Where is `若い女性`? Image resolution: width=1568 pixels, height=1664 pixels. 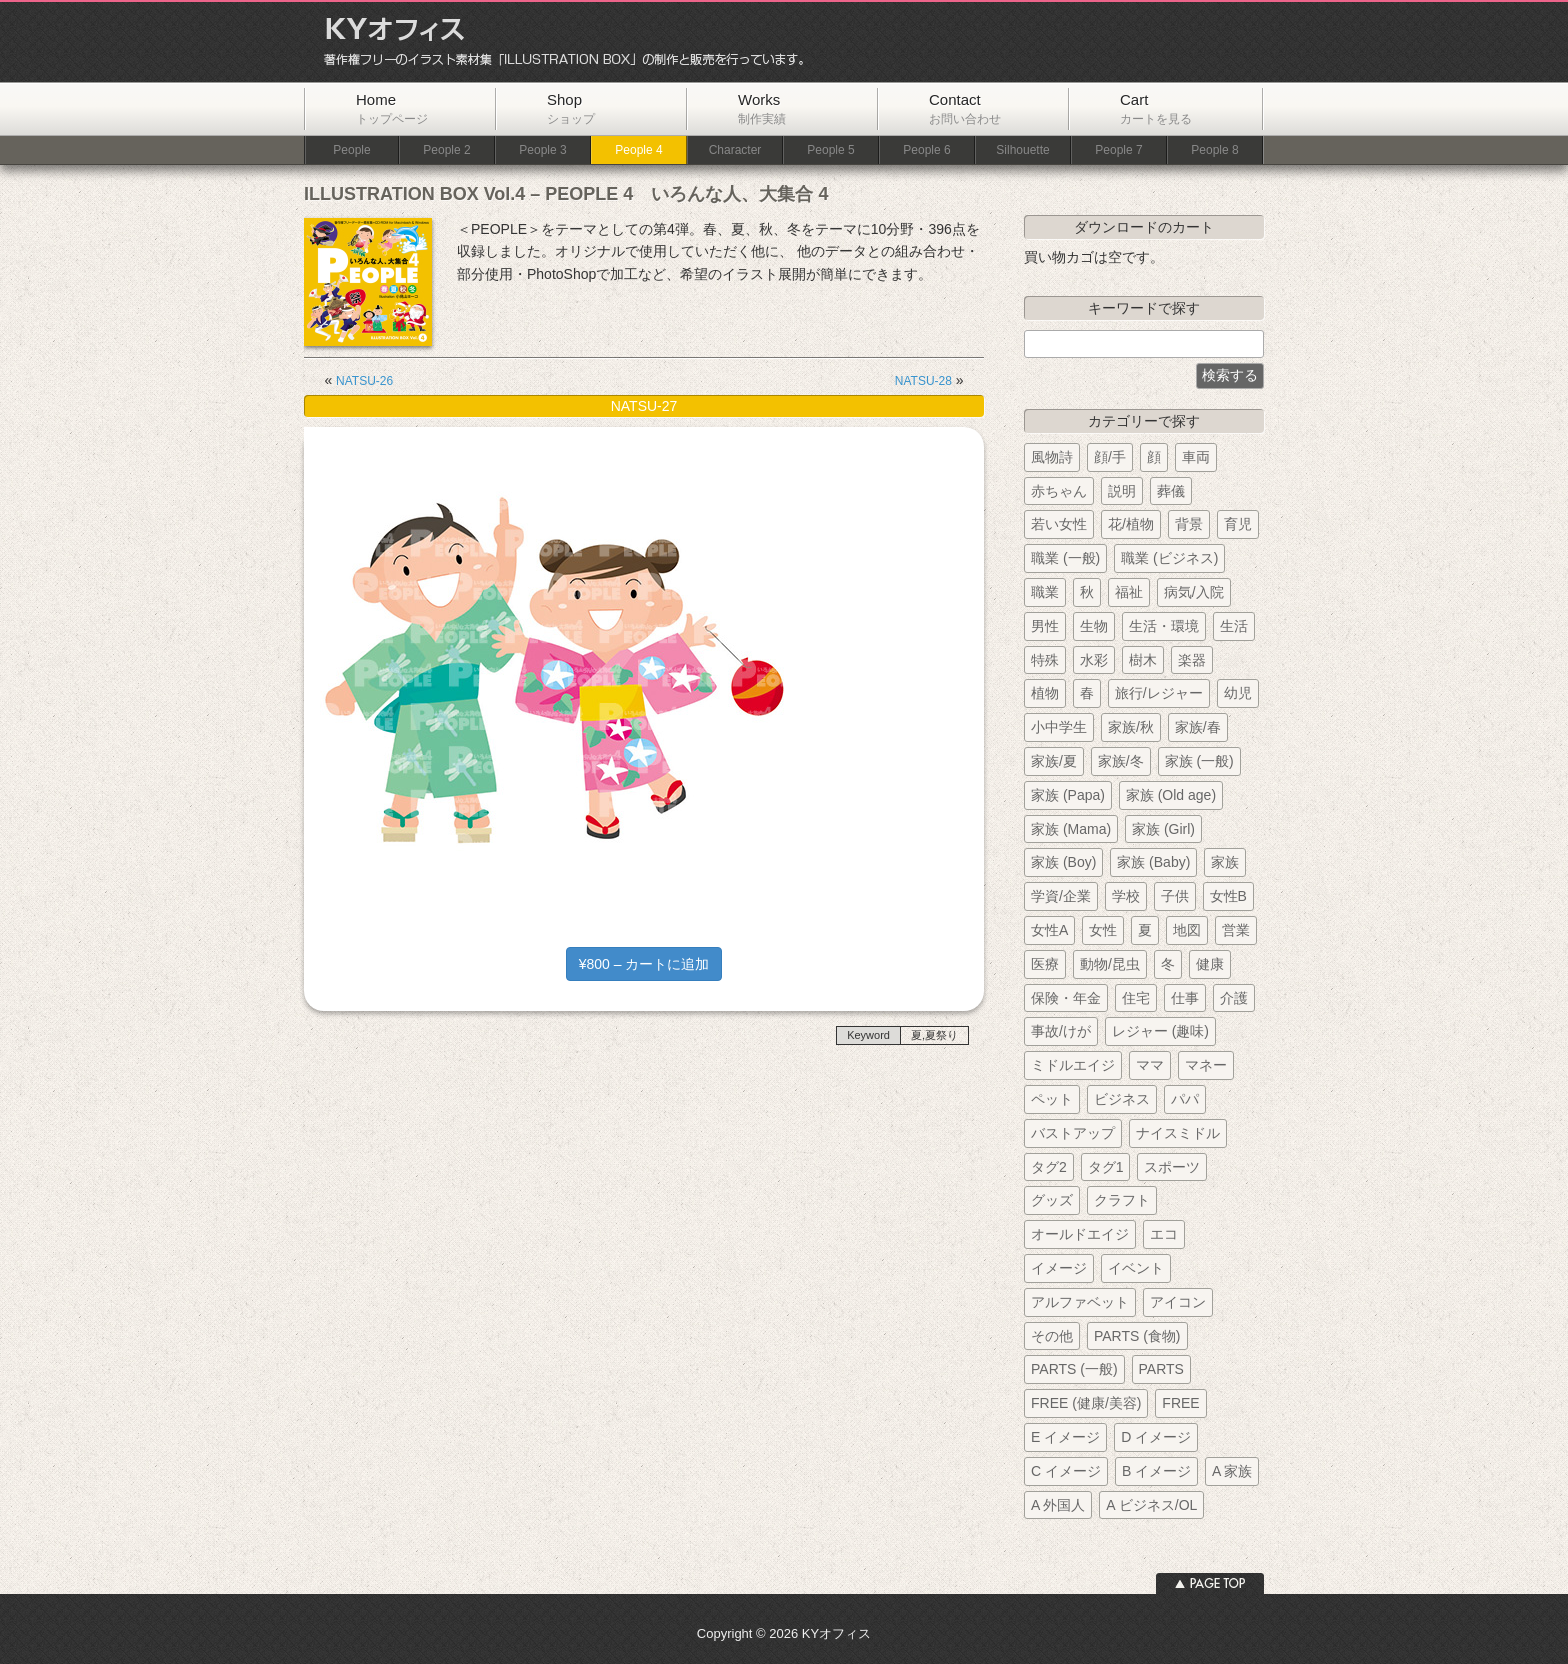 若い女性 is located at coordinates (1059, 524).